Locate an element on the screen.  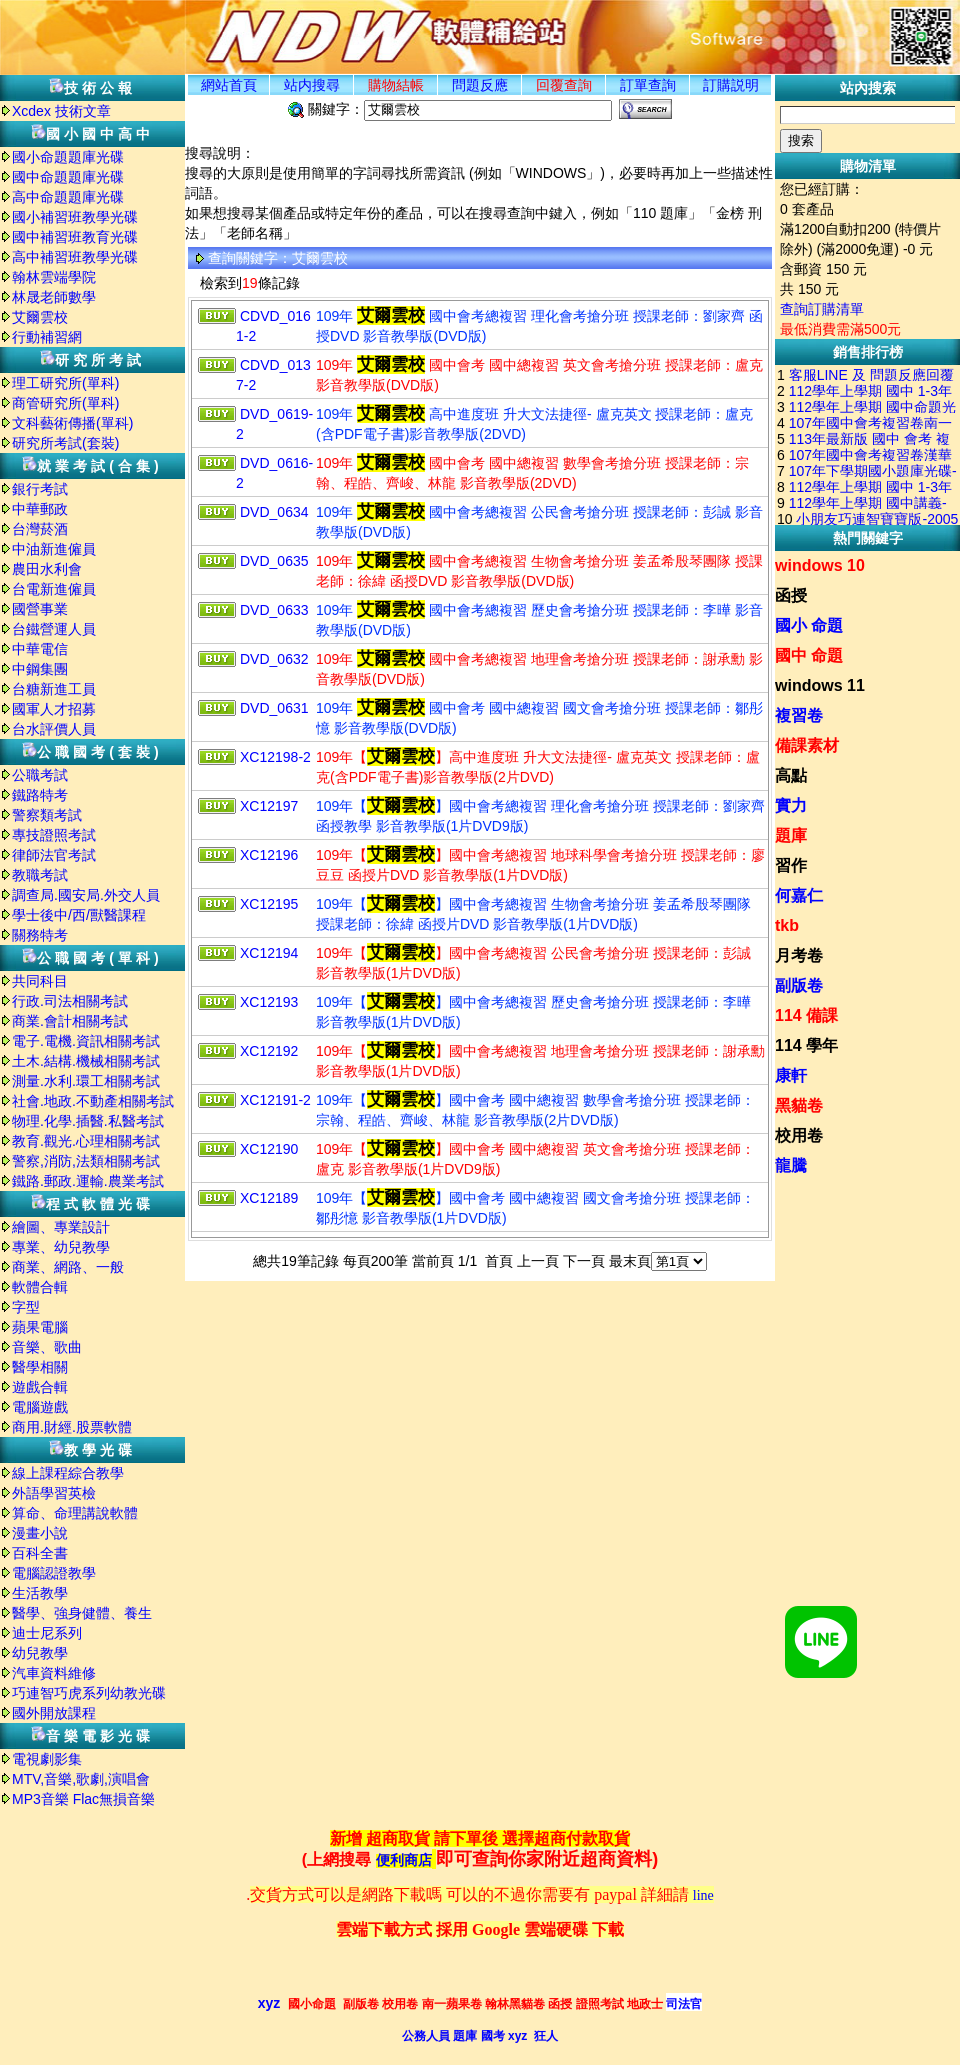
律師法官考試 is located at coordinates (54, 855).